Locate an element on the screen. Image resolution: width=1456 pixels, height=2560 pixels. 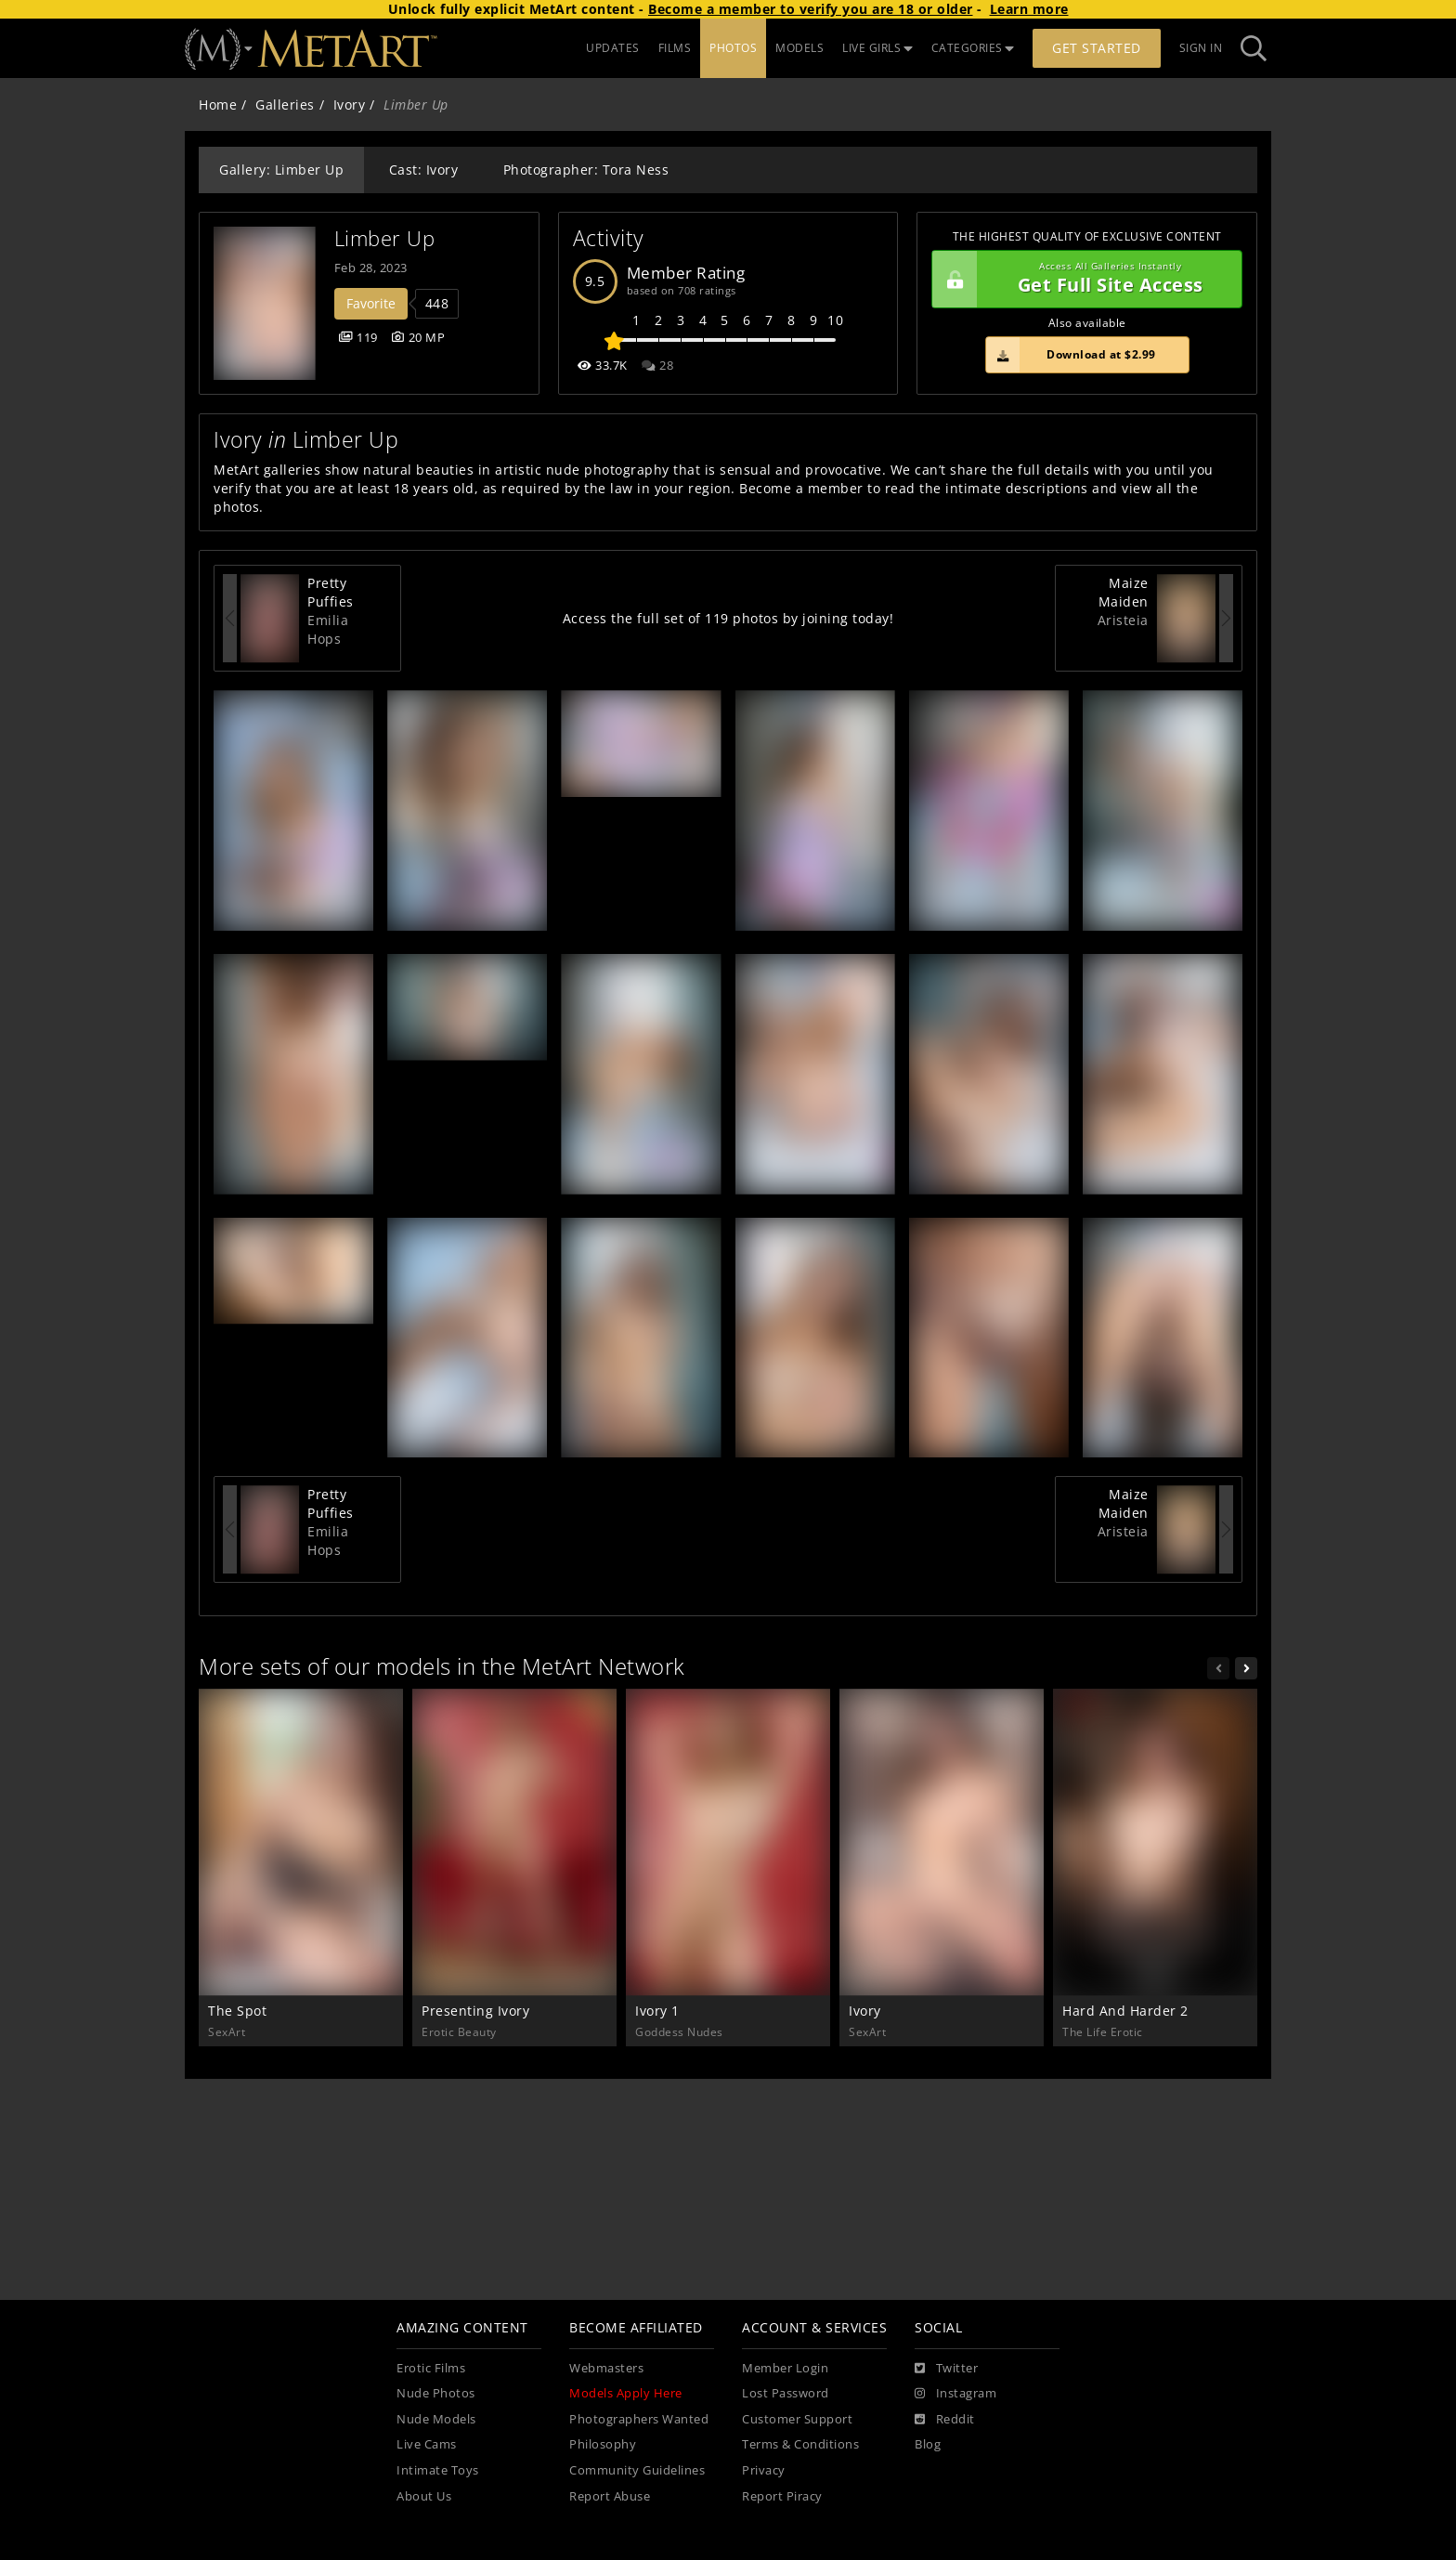
Live Cams is located at coordinates (426, 2444).